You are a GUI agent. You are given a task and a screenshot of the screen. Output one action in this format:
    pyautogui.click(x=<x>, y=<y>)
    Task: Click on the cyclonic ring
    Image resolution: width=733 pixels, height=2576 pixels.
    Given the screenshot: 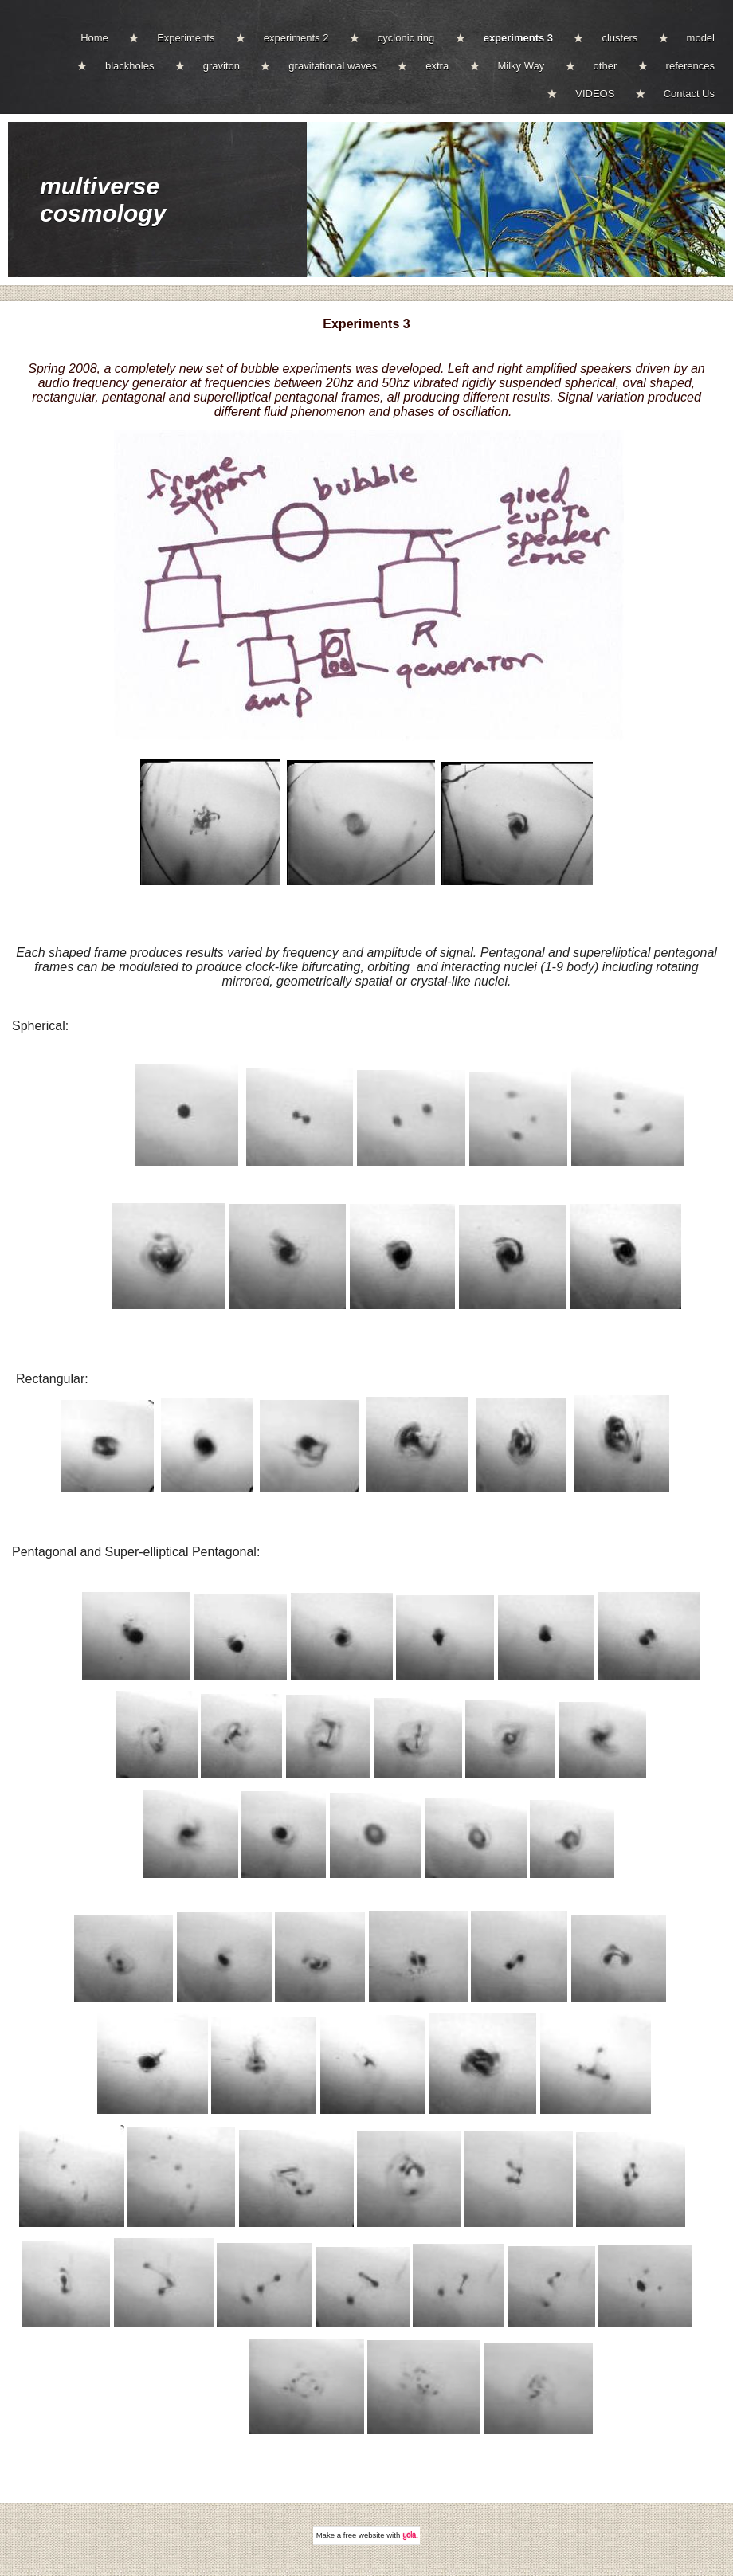 What is the action you would take?
    pyautogui.click(x=406, y=38)
    